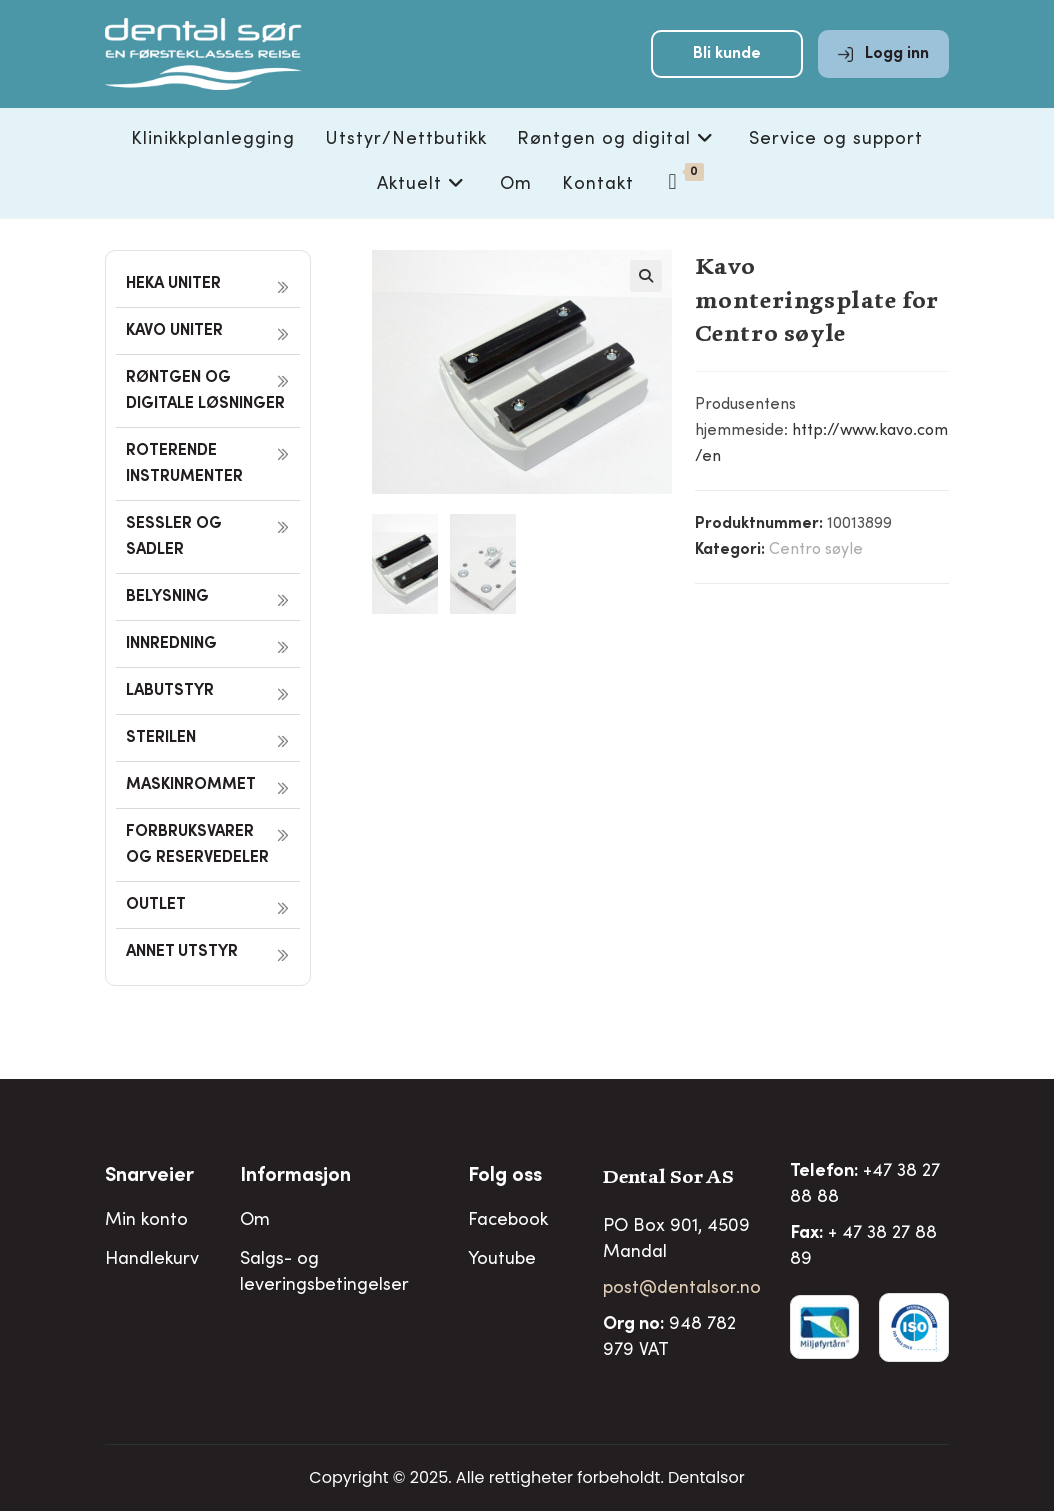  I want to click on Om, so click(255, 1221).